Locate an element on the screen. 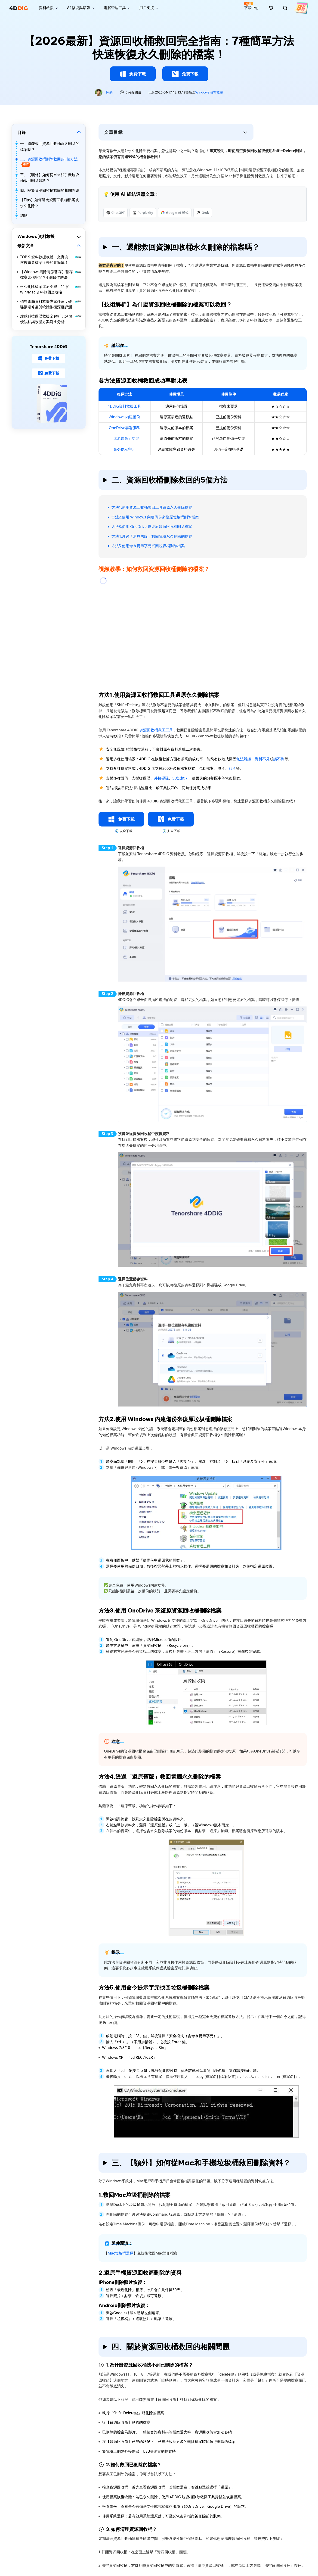  資源回收桶救回工具 is located at coordinates (156, 730).